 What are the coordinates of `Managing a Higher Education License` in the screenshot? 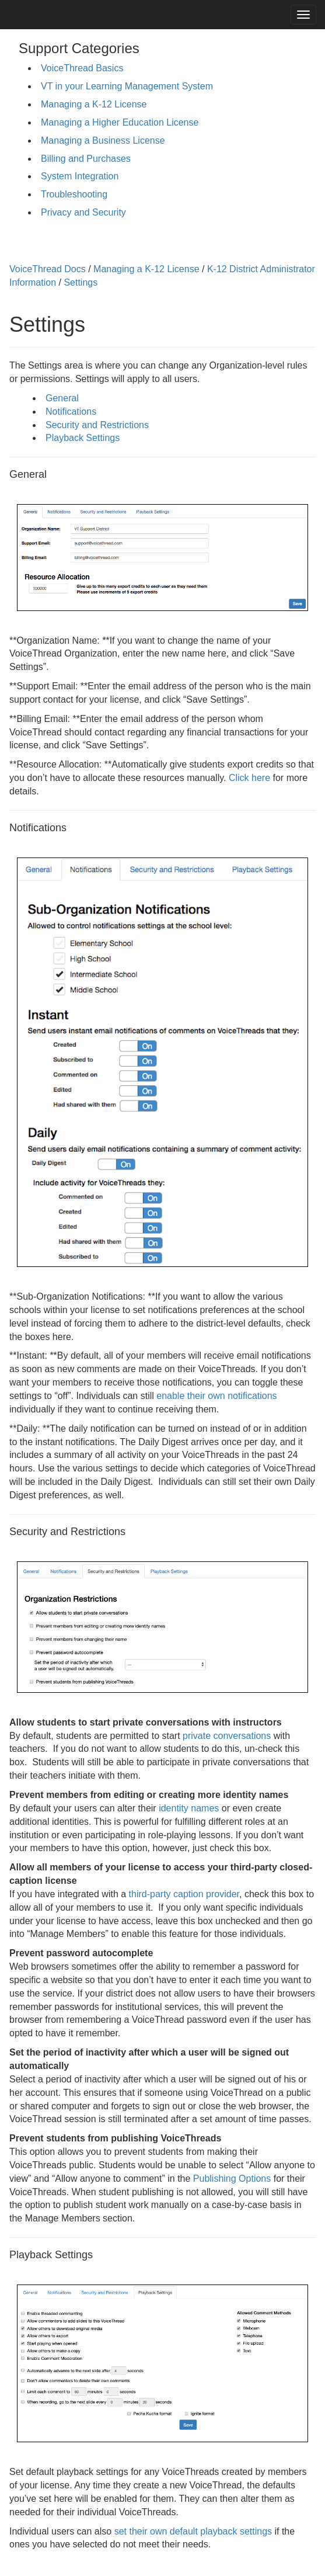 It's located at (119, 122).